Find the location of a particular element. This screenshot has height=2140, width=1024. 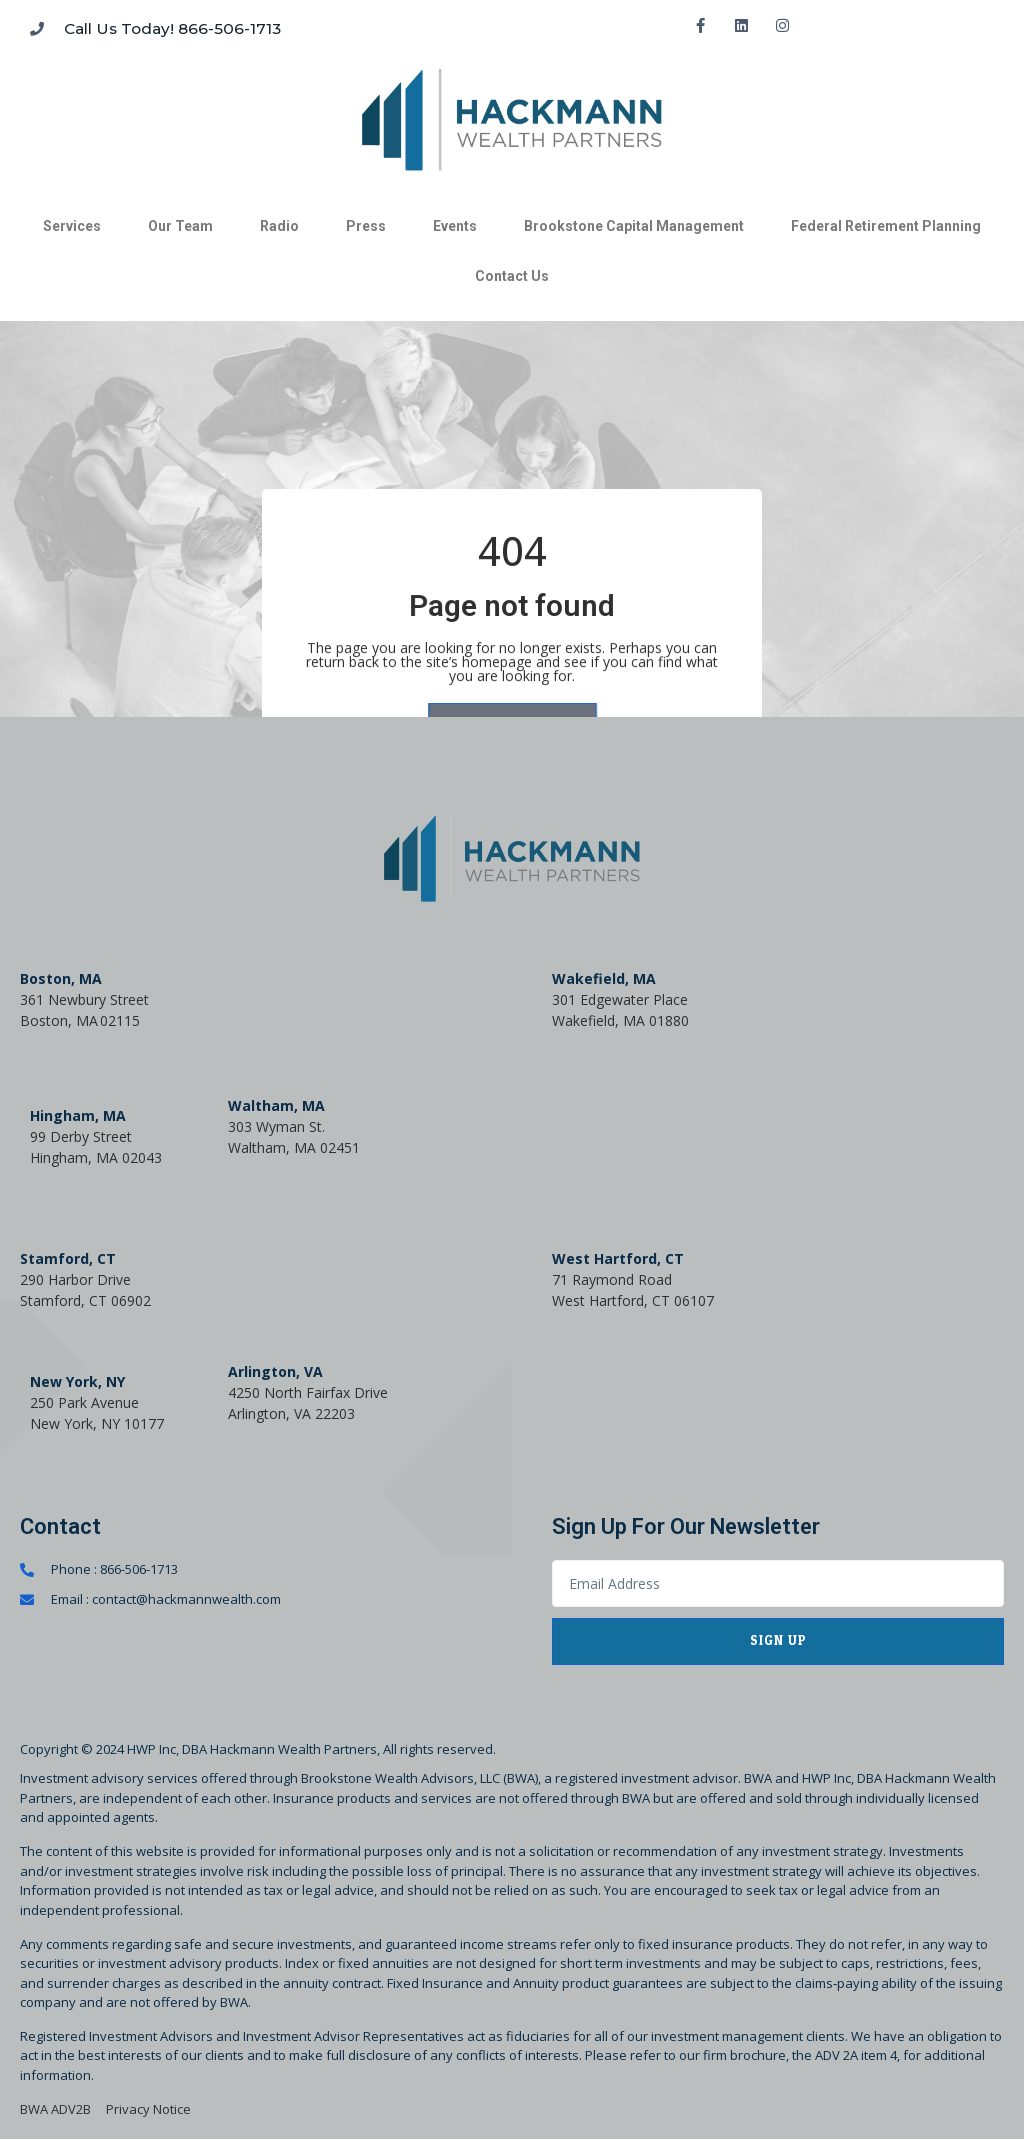

Contact Us is located at coordinates (512, 276).